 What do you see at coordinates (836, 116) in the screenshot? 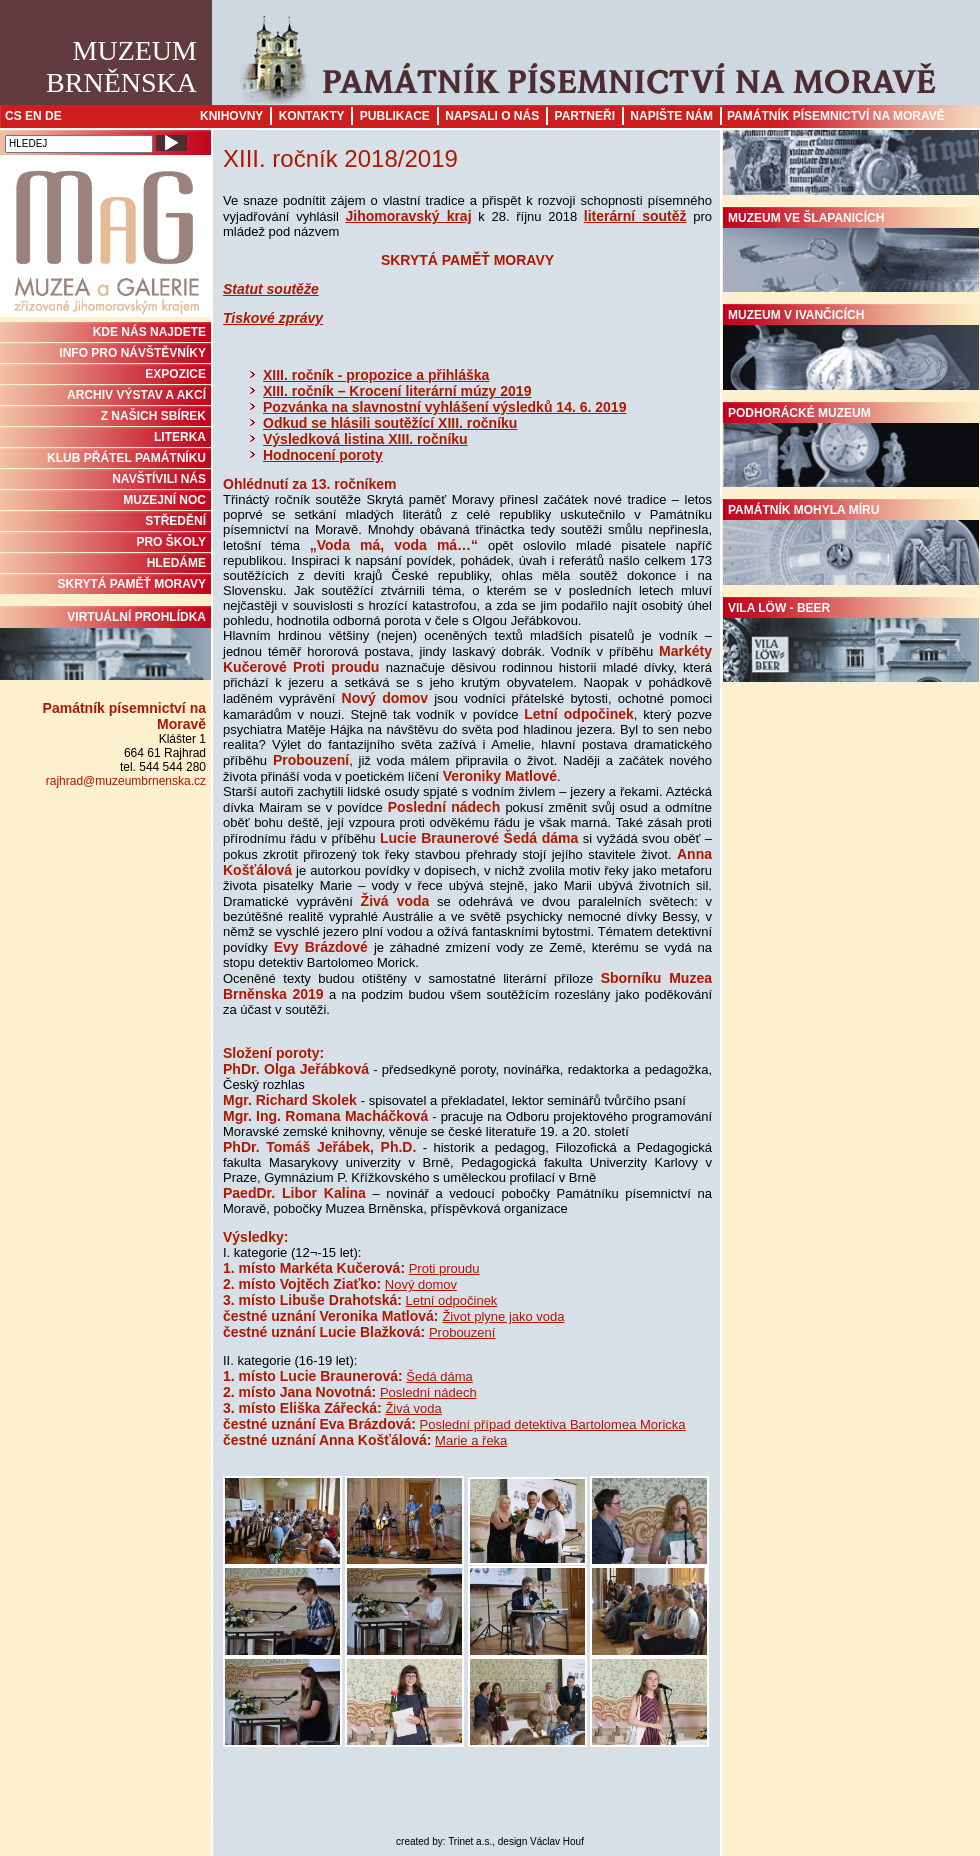
I see `Památník písemnictví na Moravě` at bounding box center [836, 116].